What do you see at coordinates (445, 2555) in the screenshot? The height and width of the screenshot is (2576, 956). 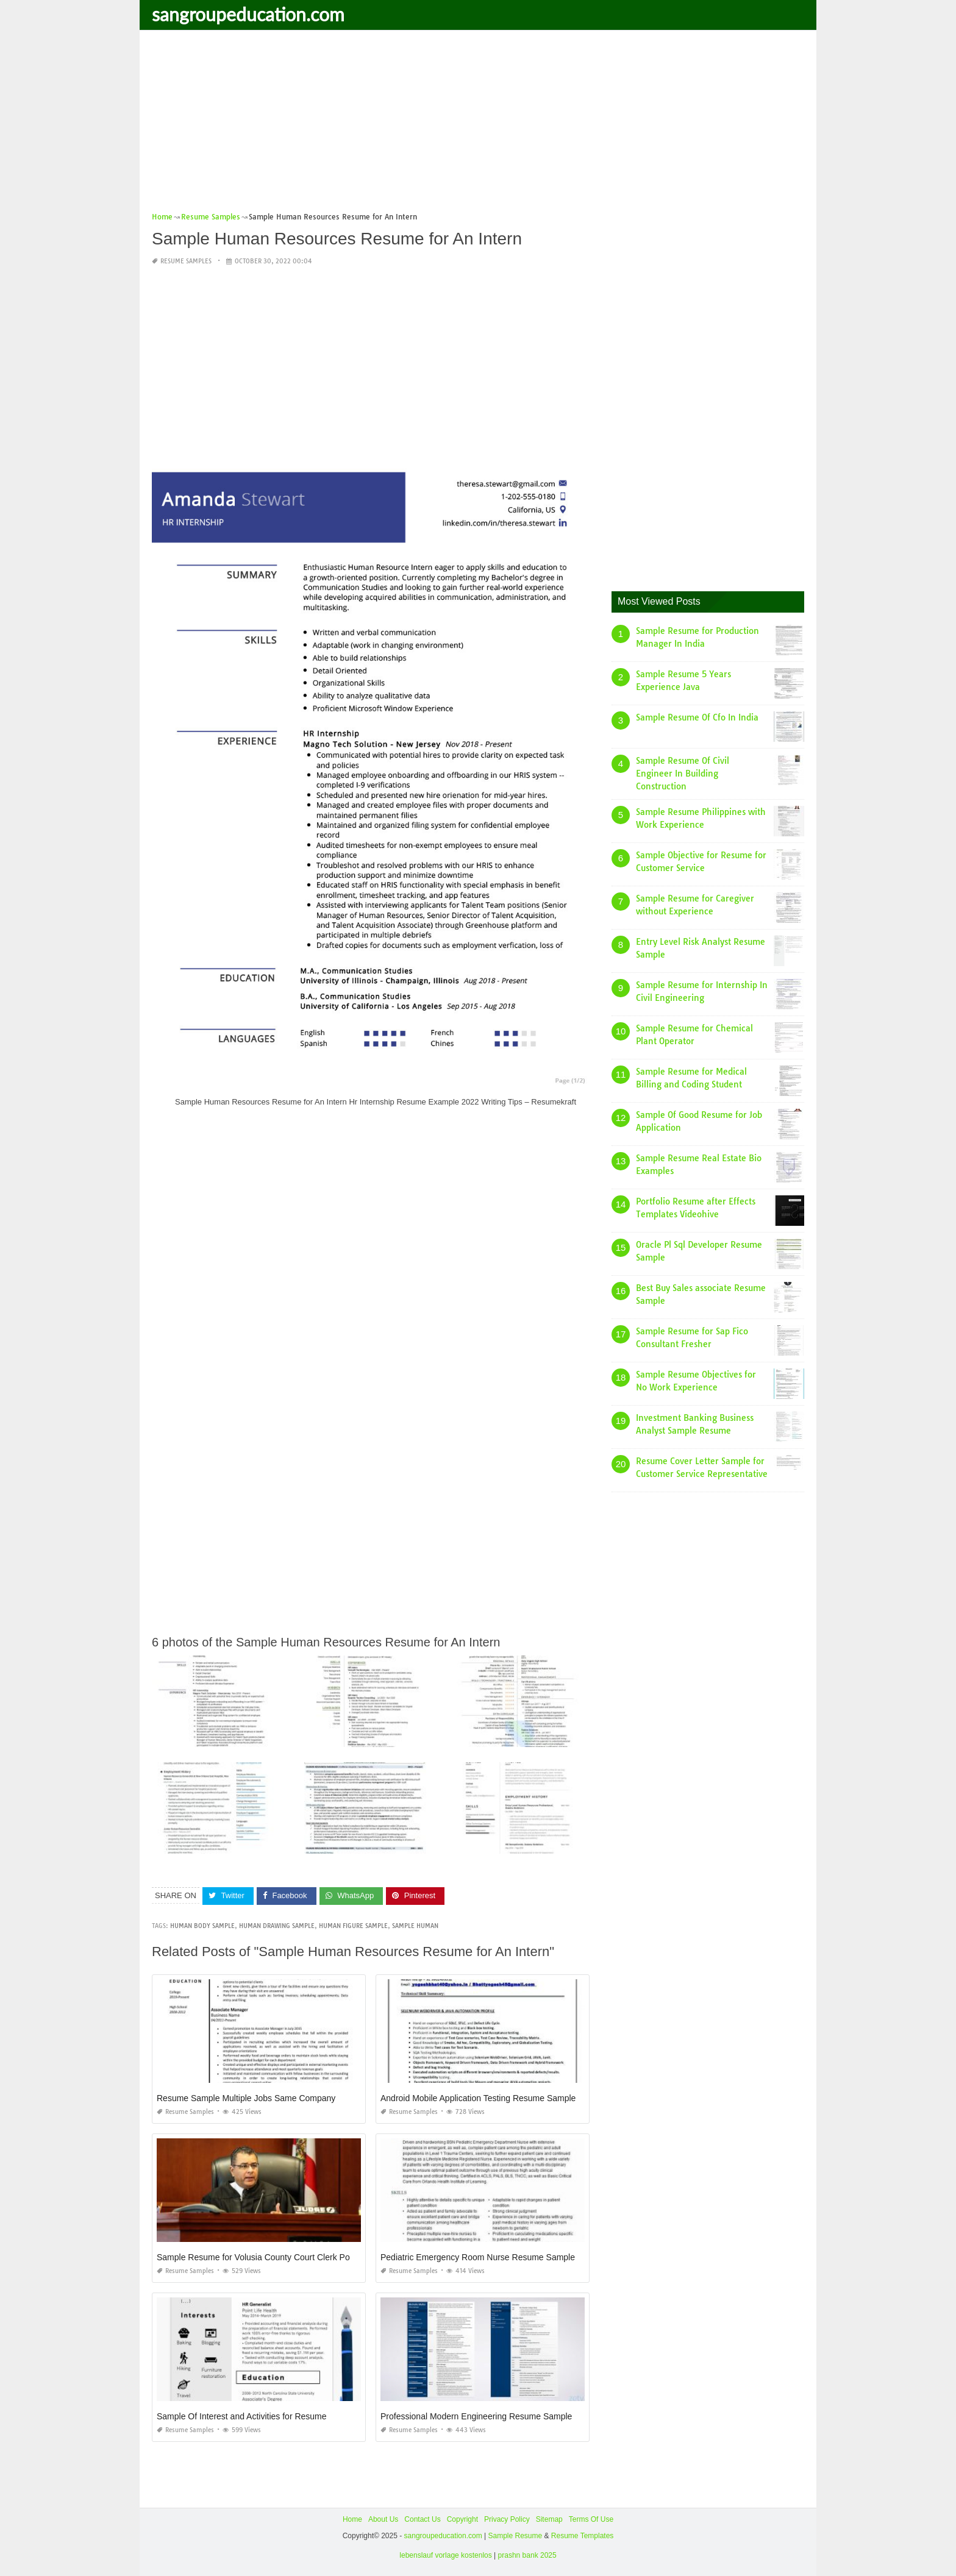 I see `lebenslauf vorlage kostenlos` at bounding box center [445, 2555].